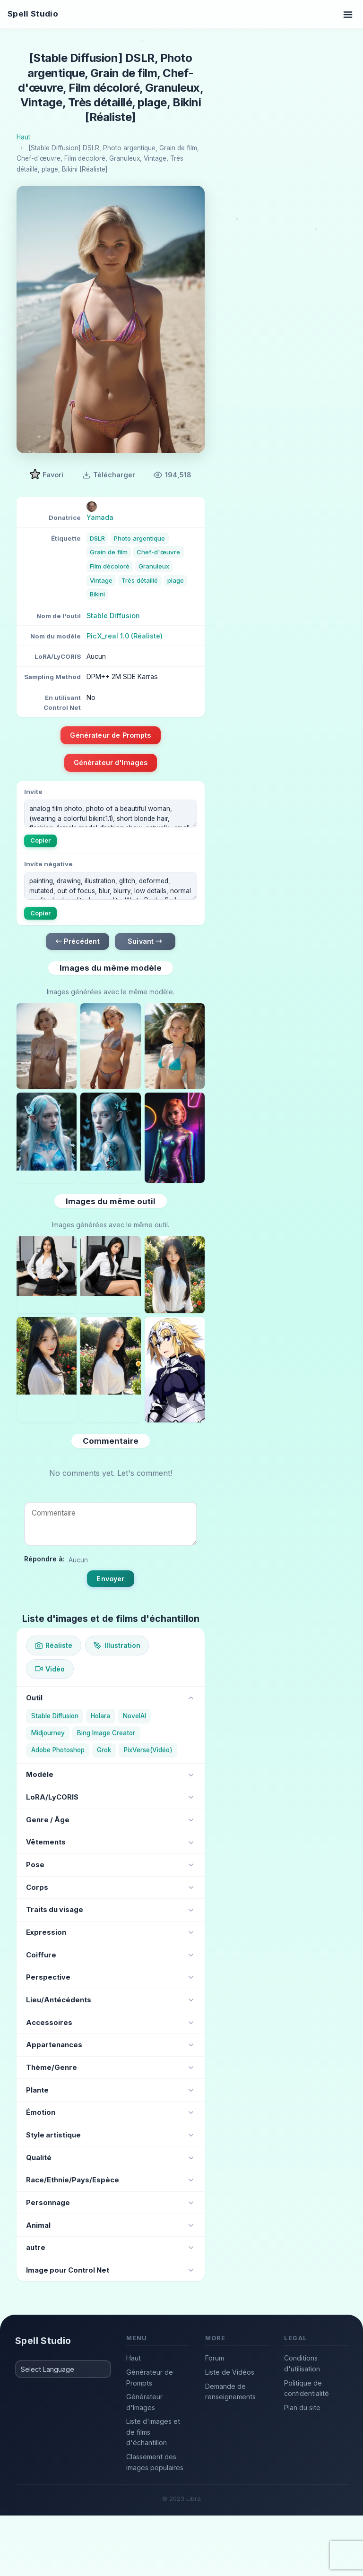 This screenshot has width=363, height=2576. I want to click on PicX_real 1.0 (Réaliste), so click(124, 636).